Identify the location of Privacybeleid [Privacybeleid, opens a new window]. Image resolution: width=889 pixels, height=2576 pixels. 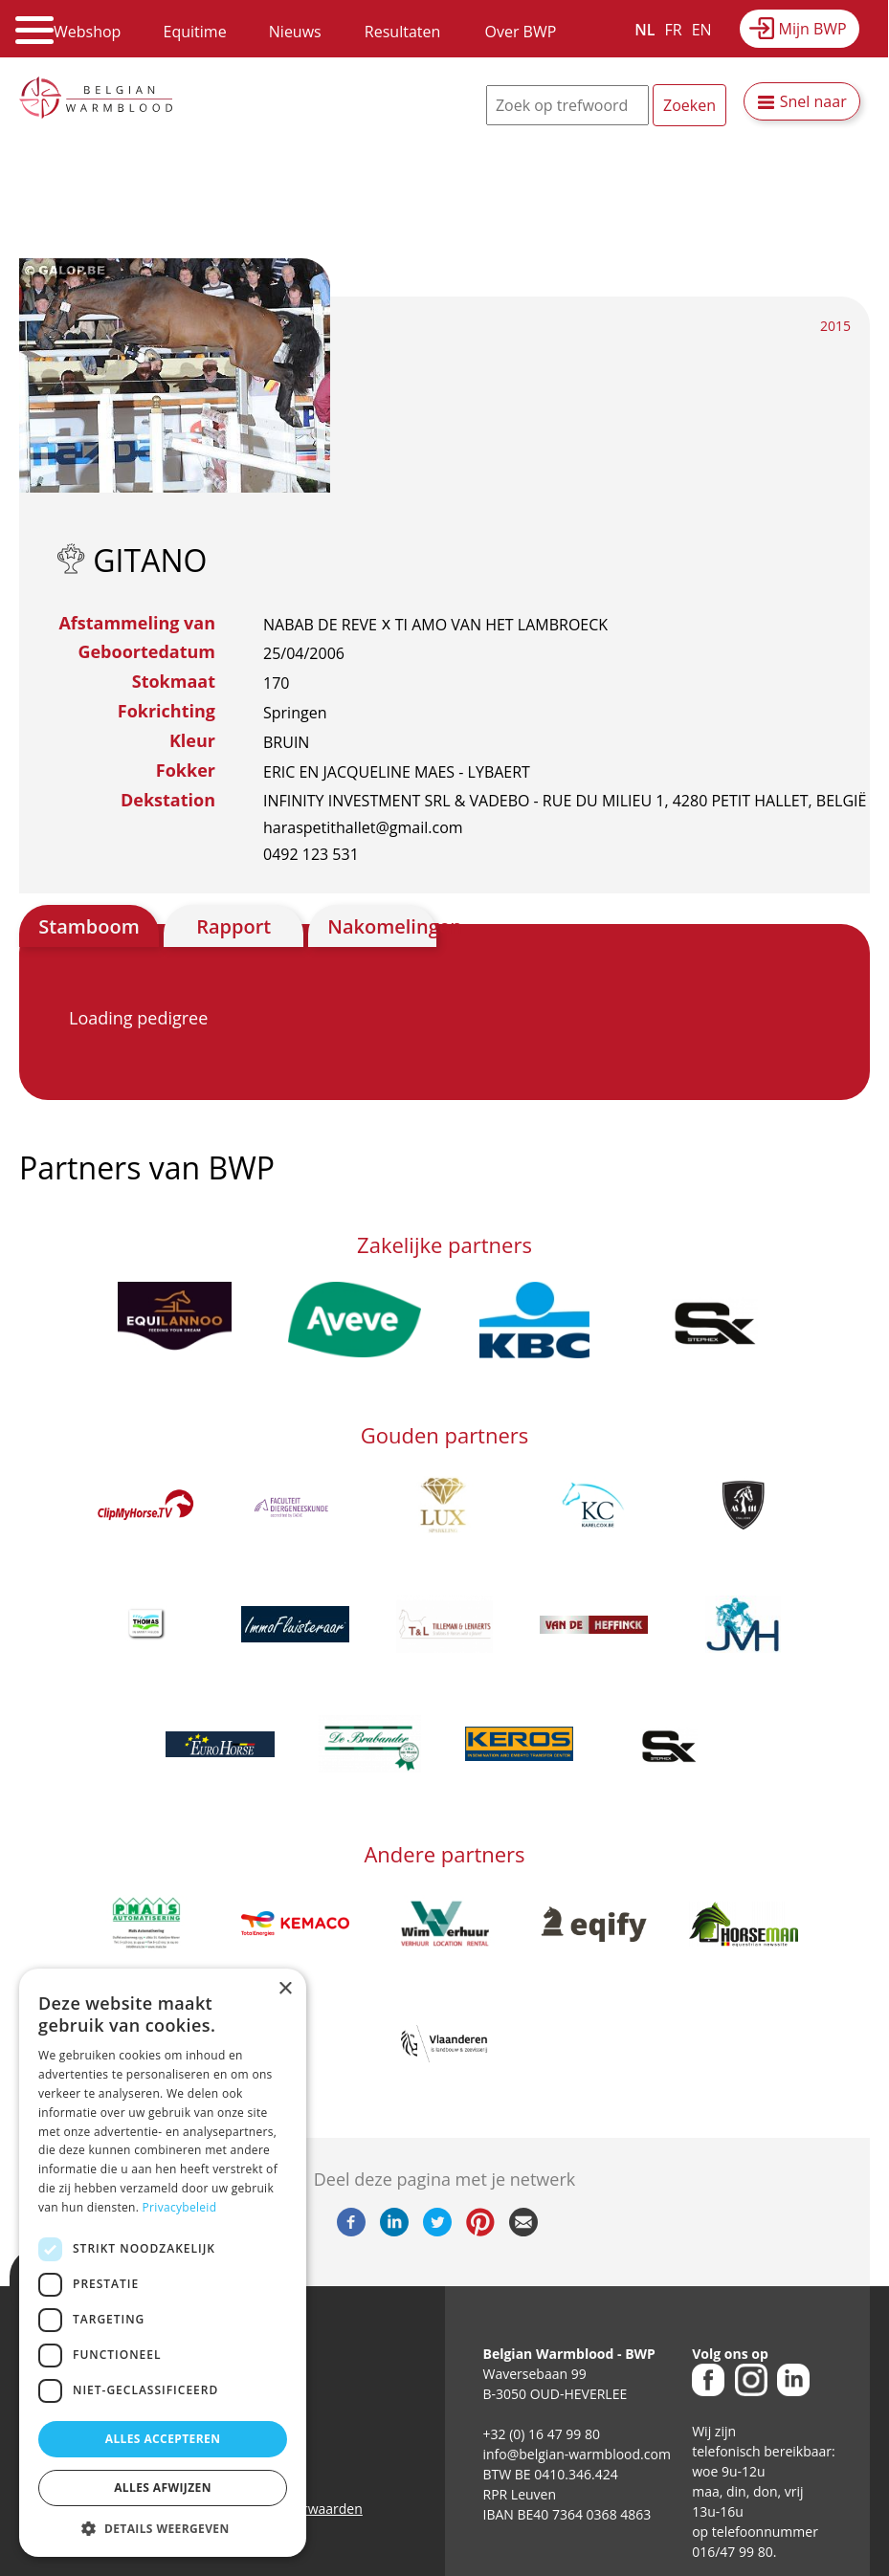
(180, 2207).